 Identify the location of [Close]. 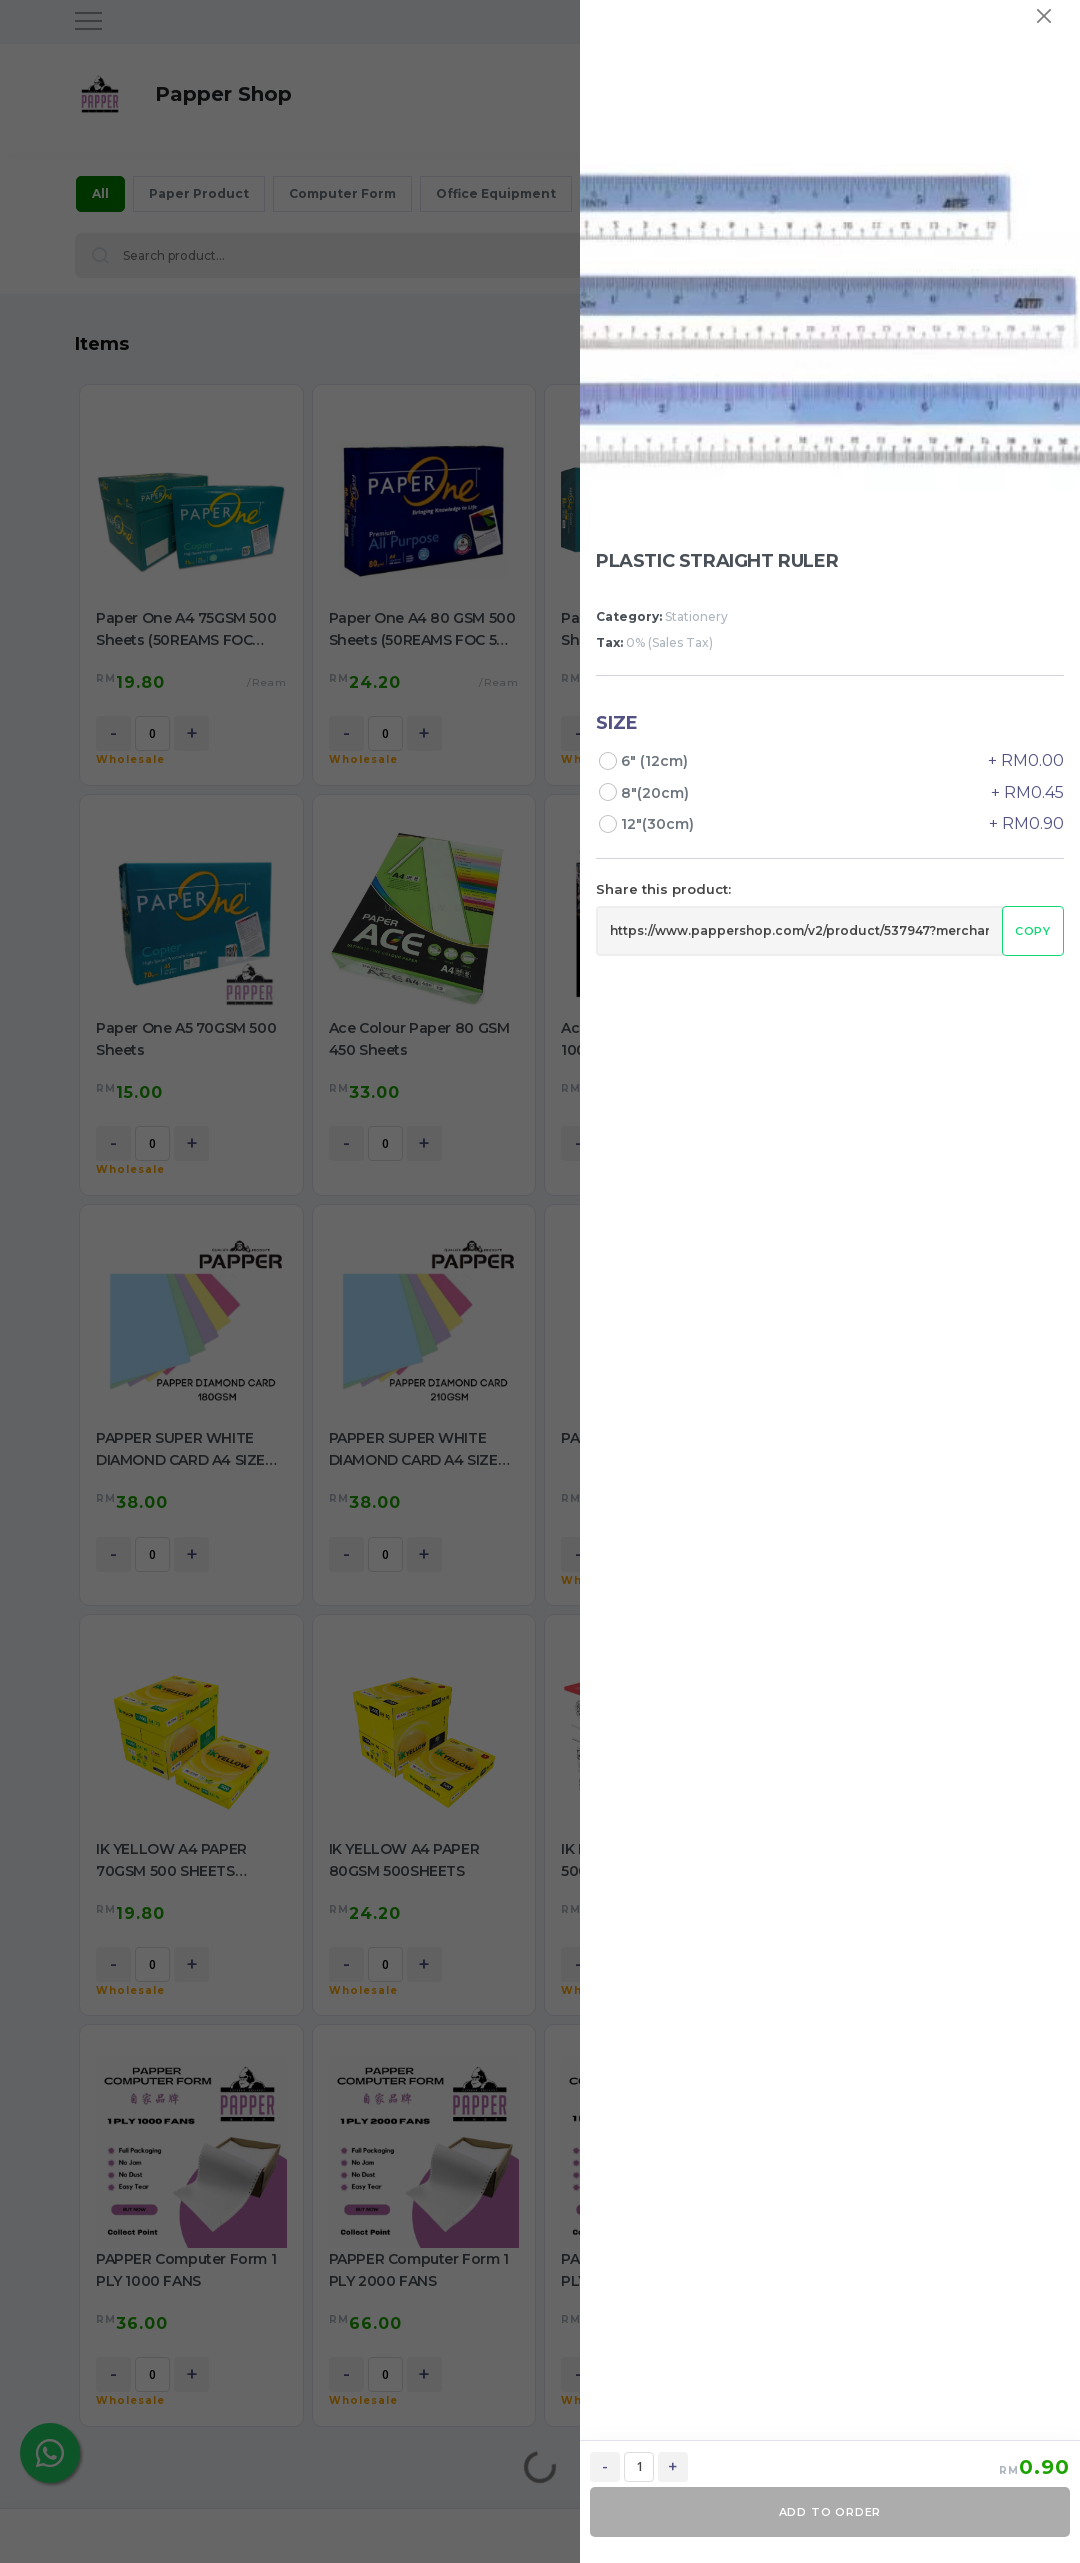
(1044, 16).